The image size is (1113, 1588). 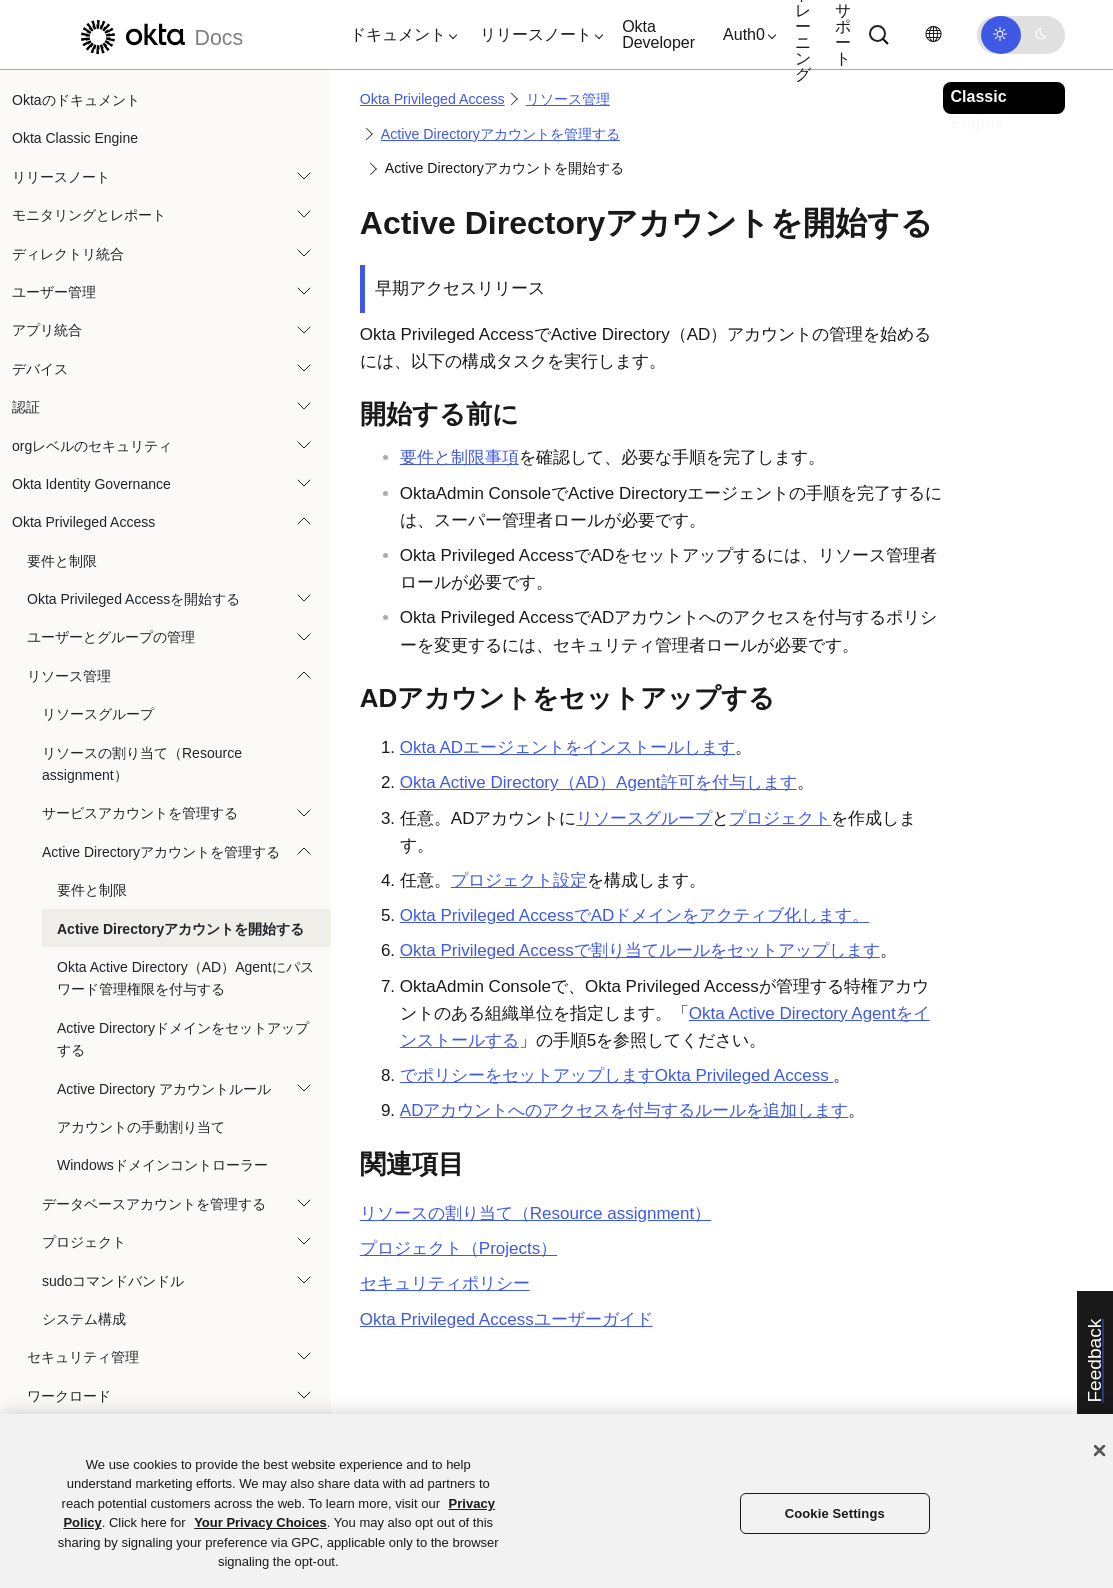 What do you see at coordinates (133, 599) in the screenshot?
I see `Okta Privileged Accessを開始する` at bounding box center [133, 599].